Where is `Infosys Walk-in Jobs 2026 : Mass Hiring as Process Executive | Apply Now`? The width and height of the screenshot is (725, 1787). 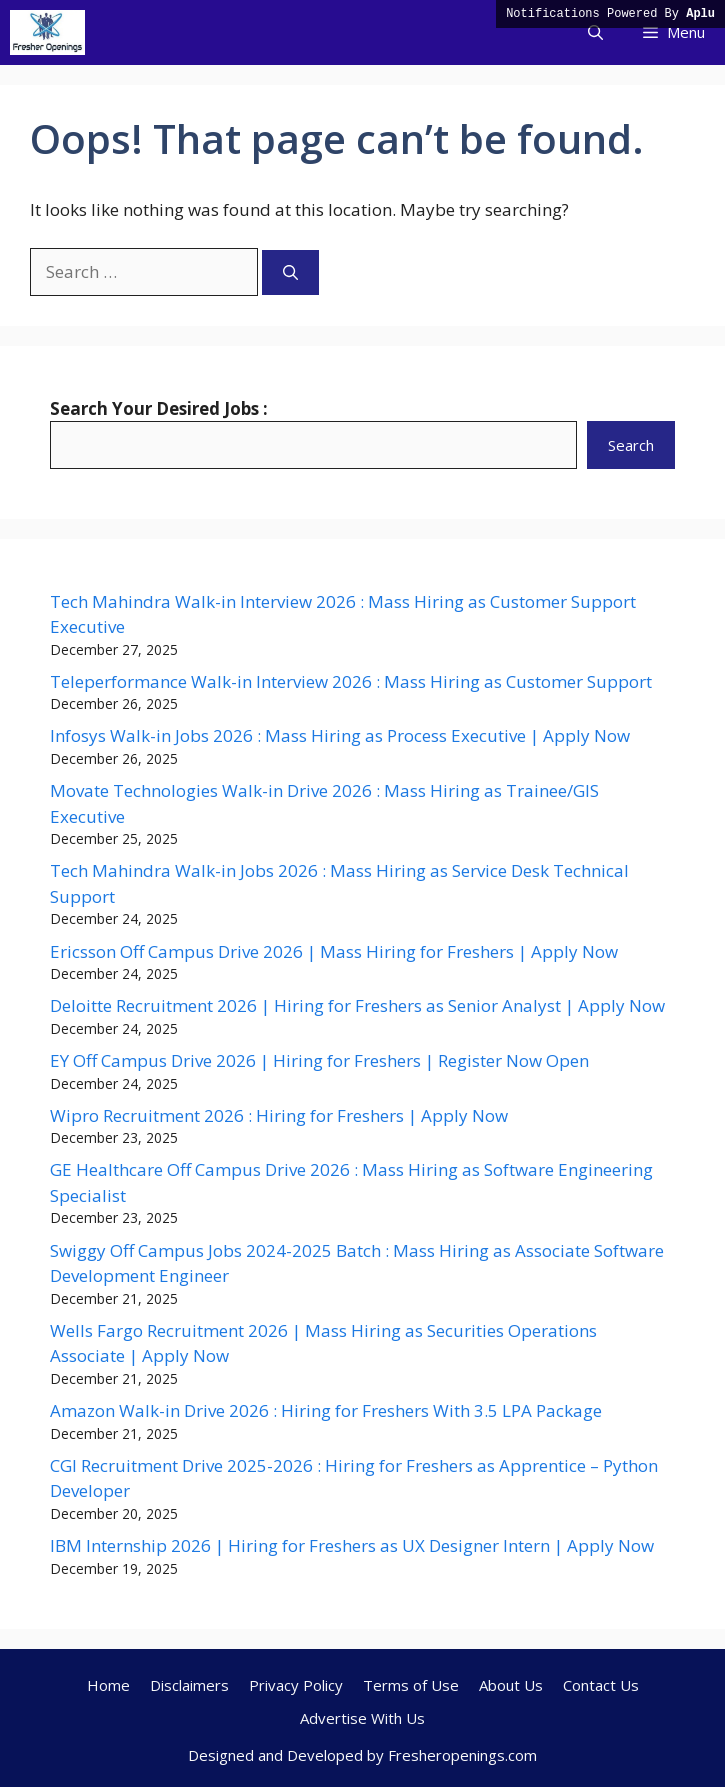 Infosys Walk-in Jobs 2026 : Mass Hiring as Process Executive | Apply Now is located at coordinates (340, 735).